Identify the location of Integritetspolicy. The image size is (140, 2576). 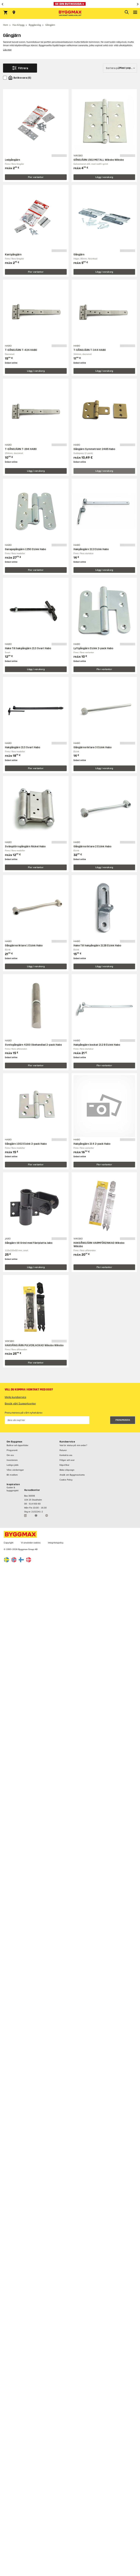
(55, 1542).